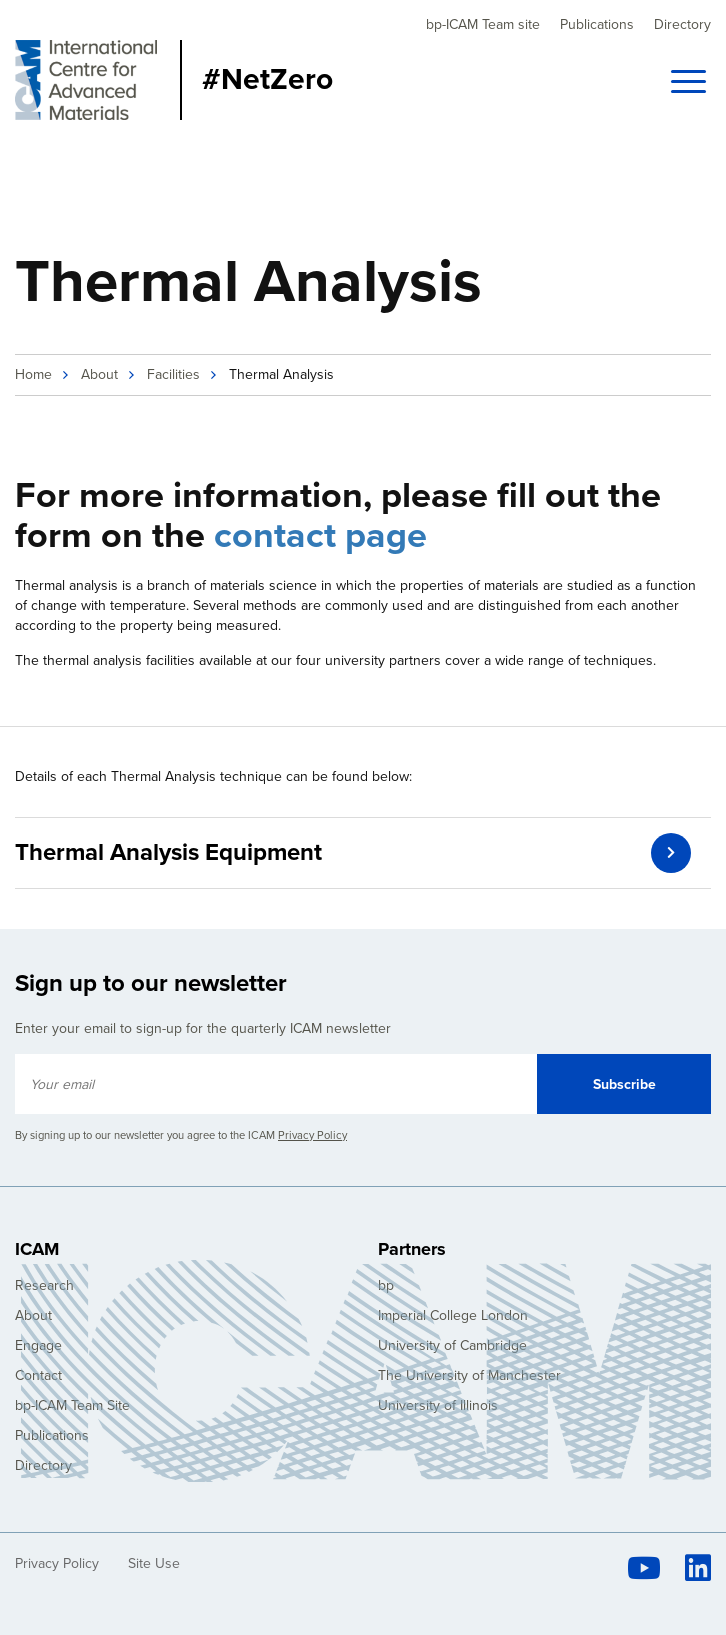 This screenshot has height=1635, width=726. Describe the element at coordinates (99, 374) in the screenshot. I see `About` at that location.